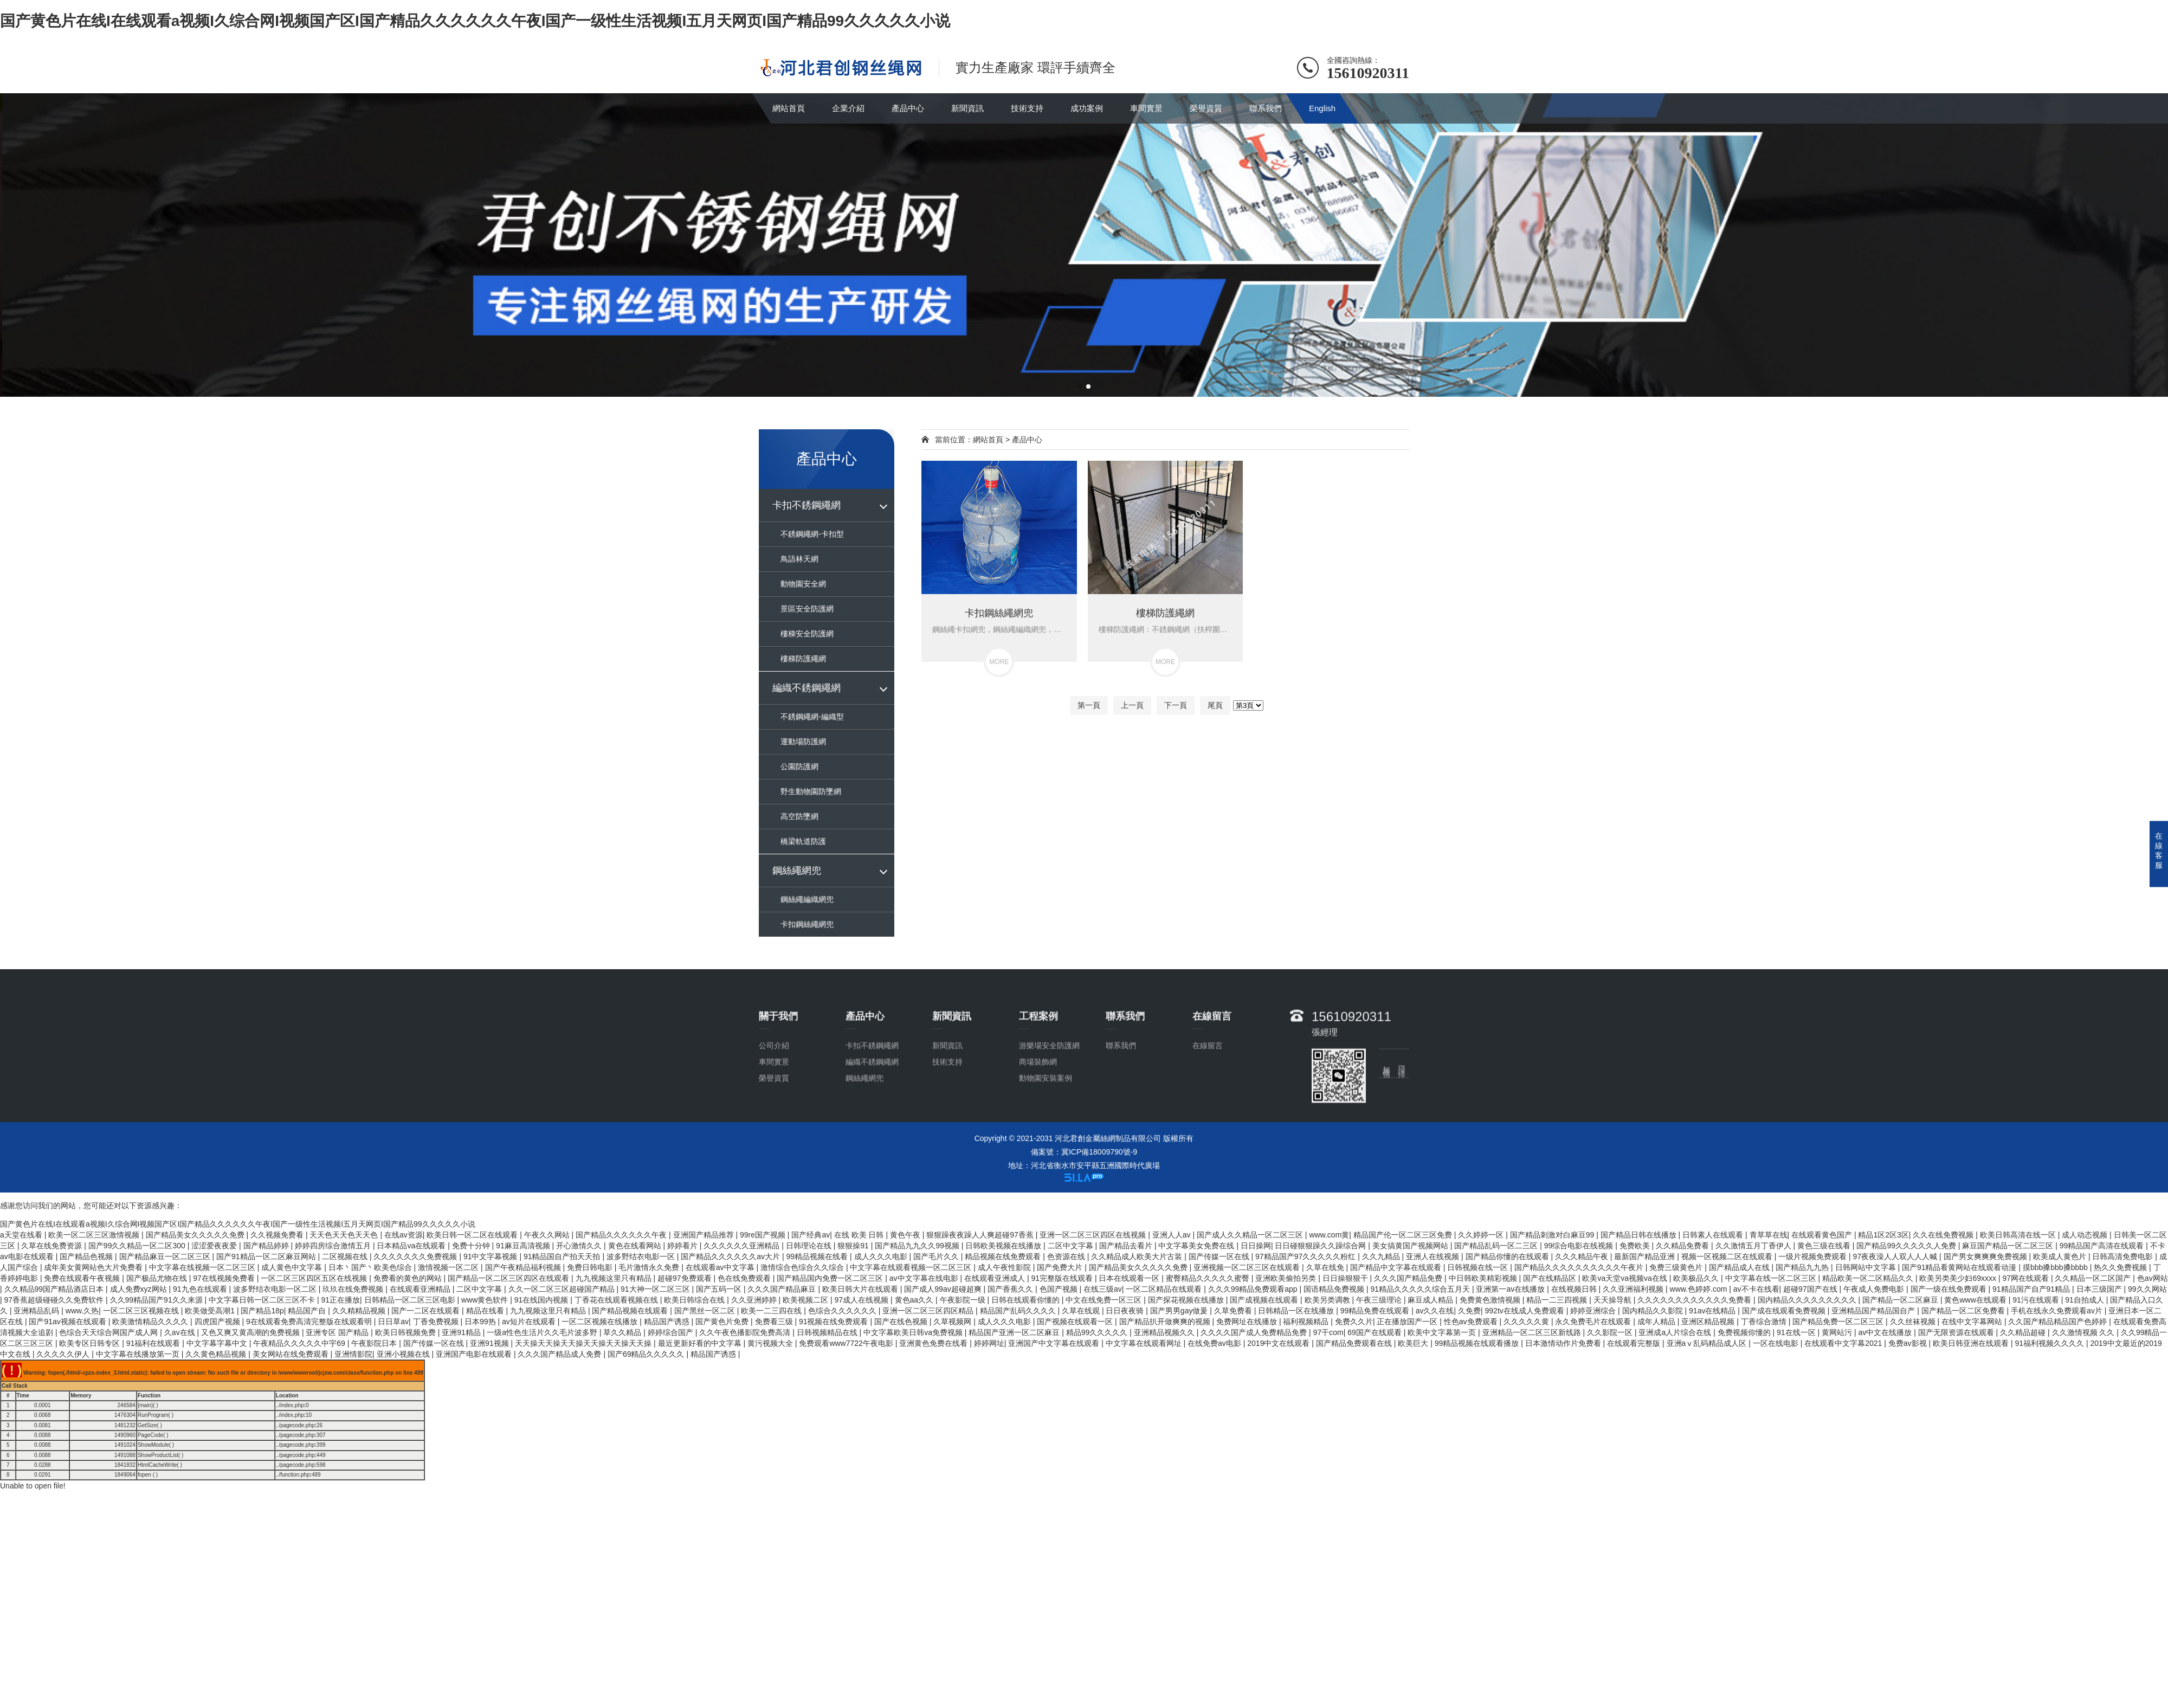 This screenshot has height=1708, width=2168. What do you see at coordinates (292, 1354) in the screenshot?
I see `美女网站在线免费观看` at bounding box center [292, 1354].